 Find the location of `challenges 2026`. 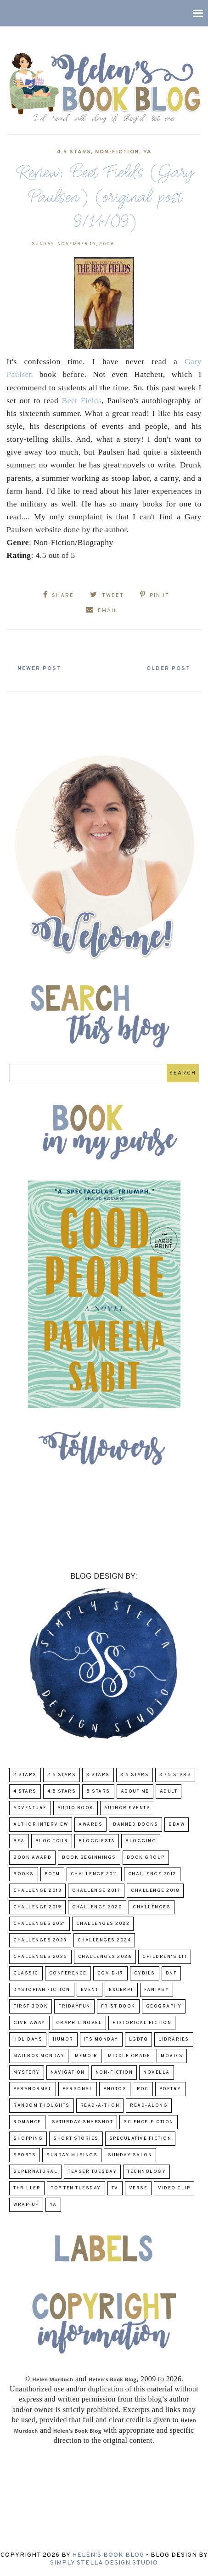

challenges 2026 is located at coordinates (105, 1957).